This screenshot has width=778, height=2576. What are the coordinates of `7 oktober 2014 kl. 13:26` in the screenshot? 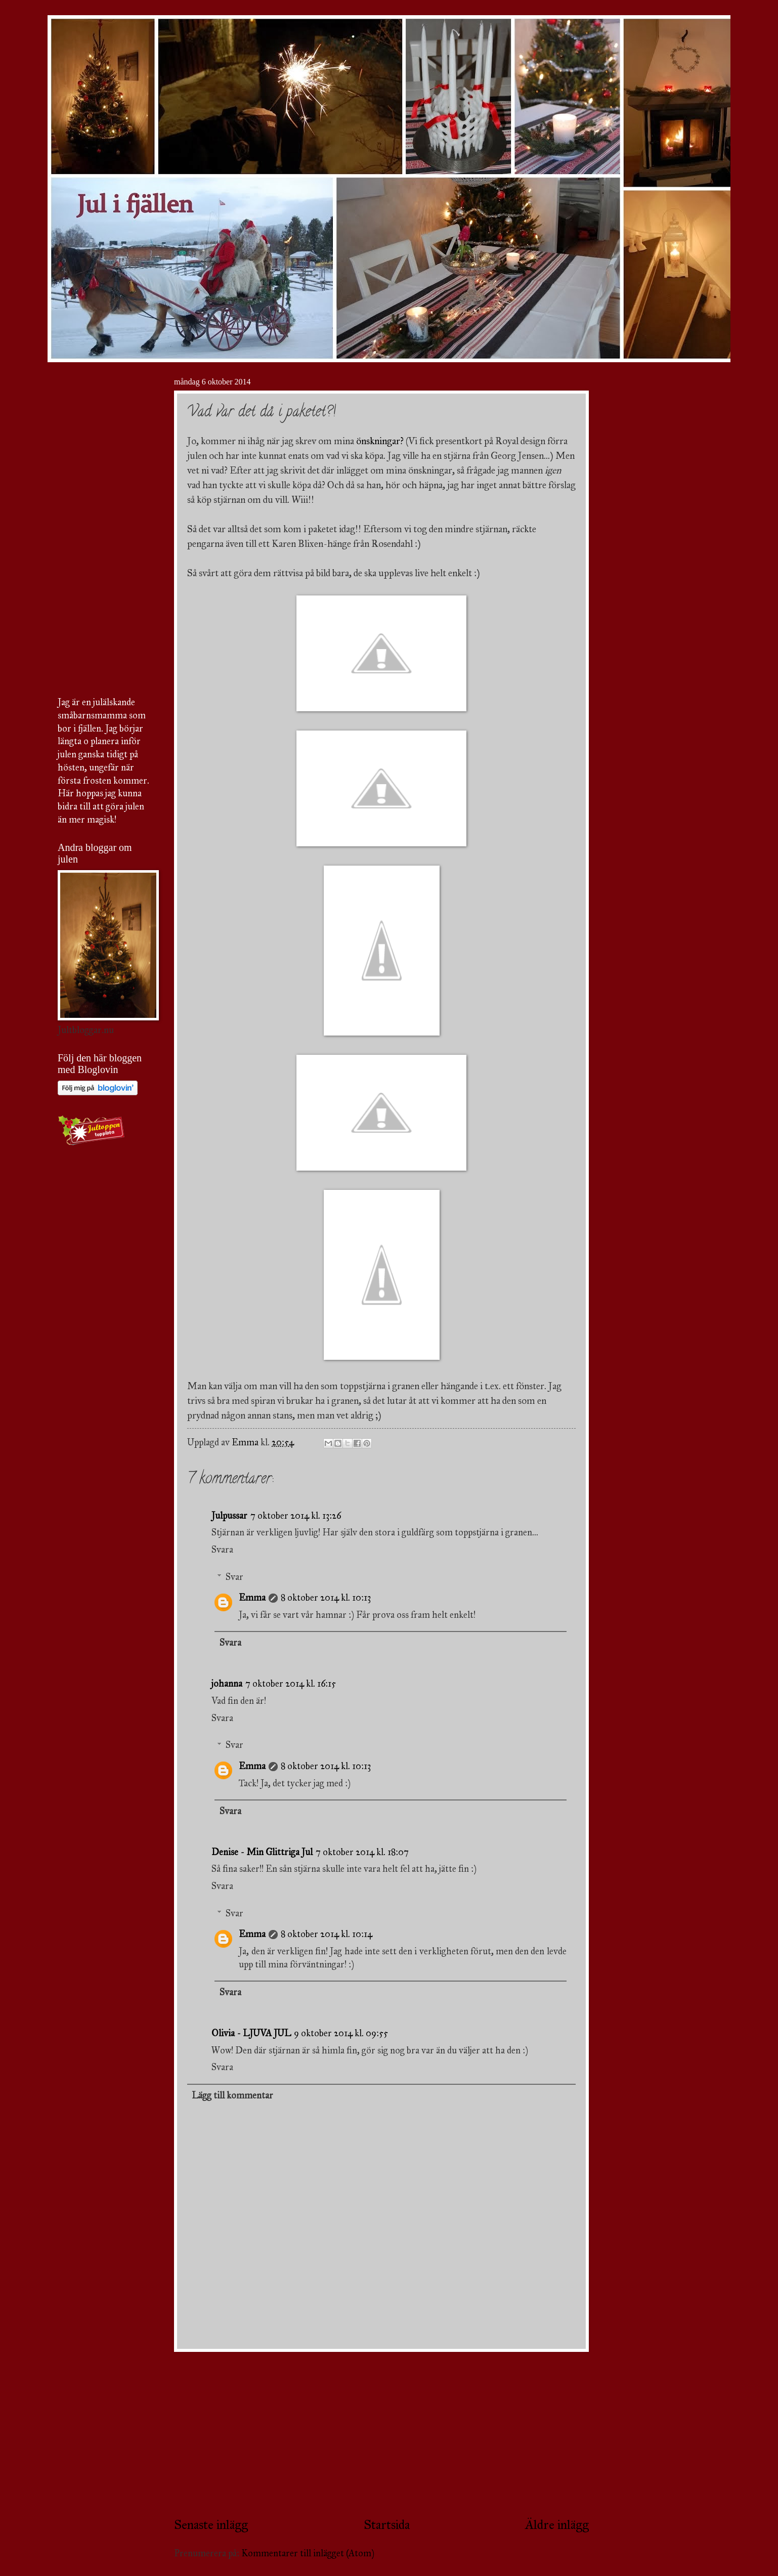 It's located at (295, 1515).